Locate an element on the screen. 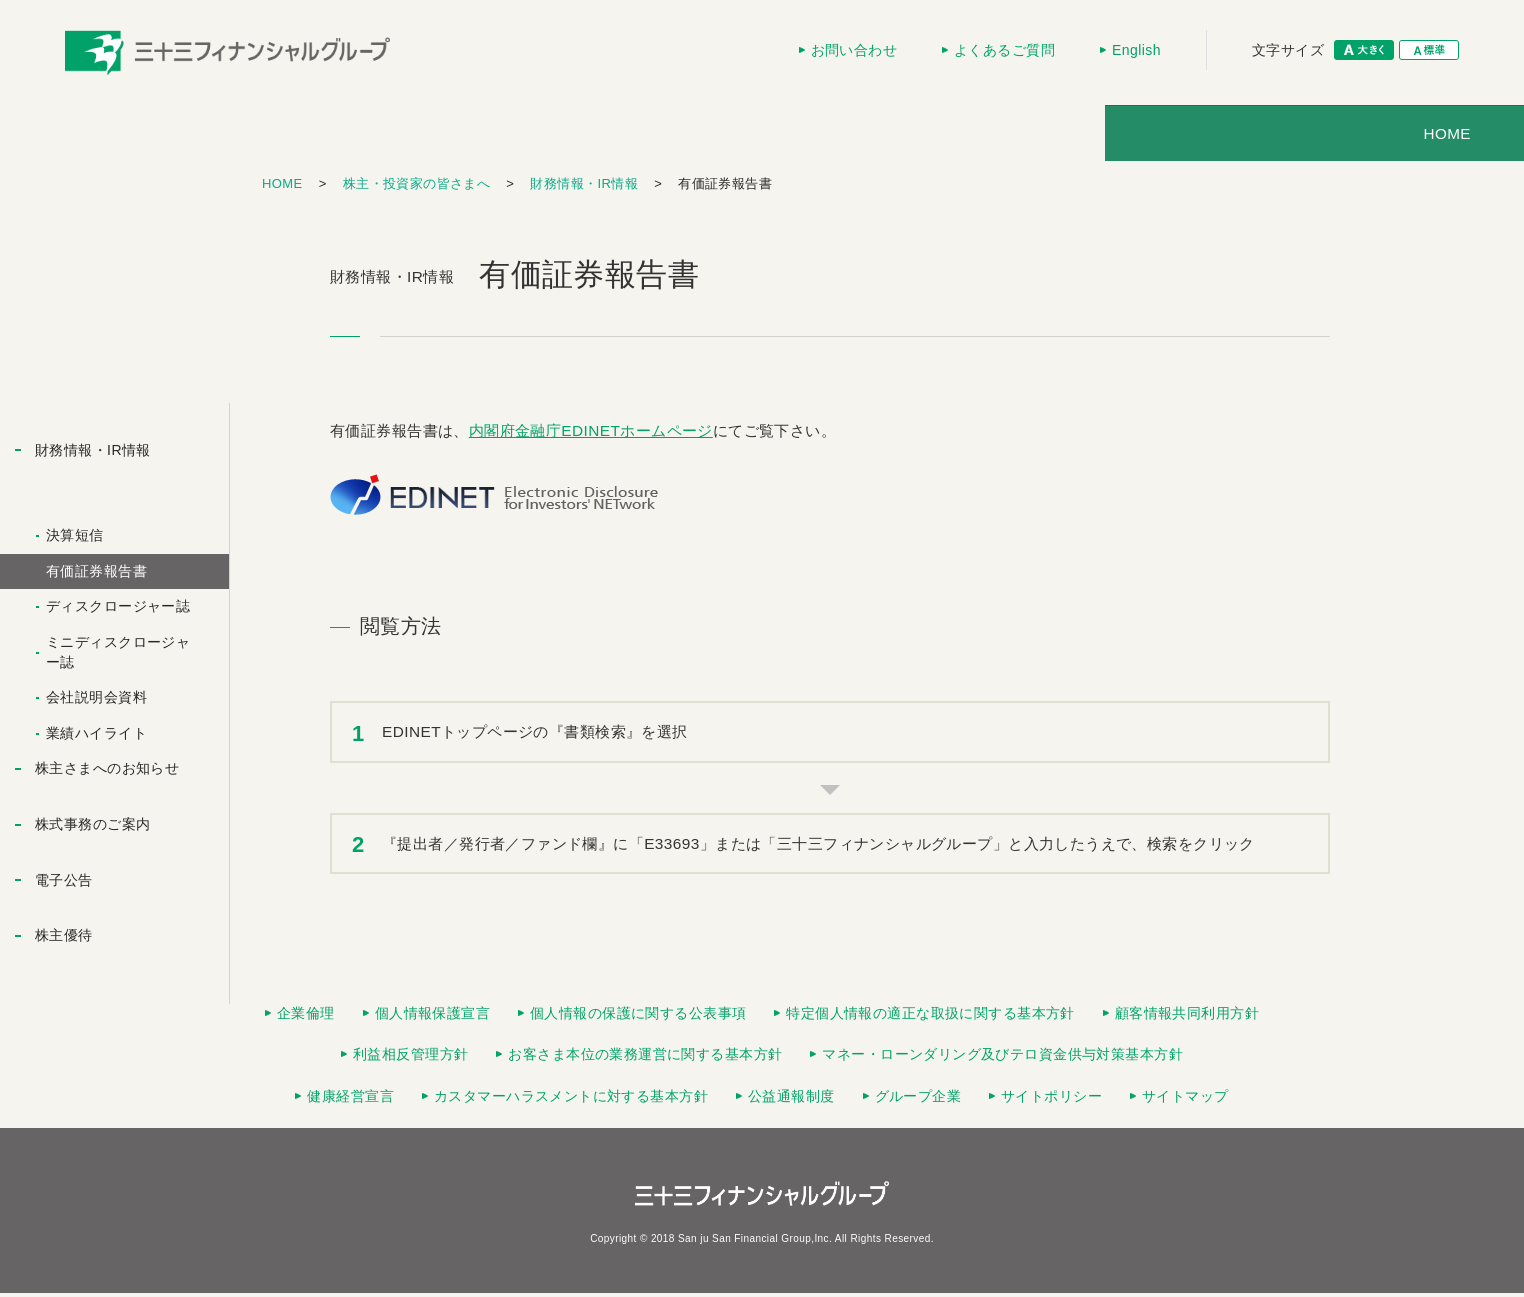  株主さまへのお知らせ is located at coordinates (107, 772).